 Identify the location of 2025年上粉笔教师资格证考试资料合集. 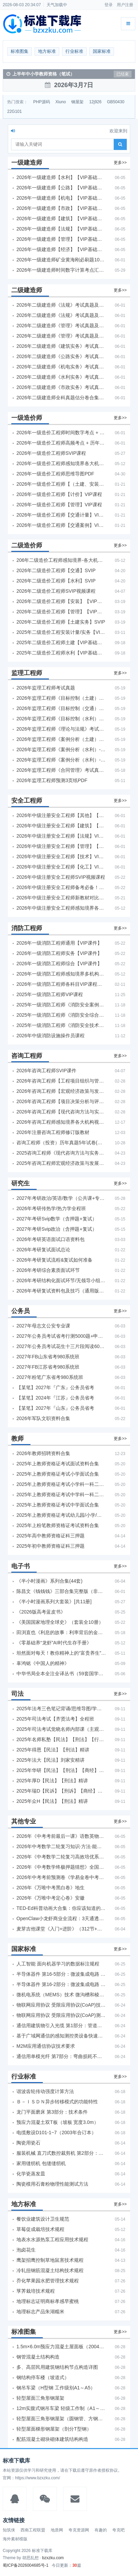
(57, 1525).